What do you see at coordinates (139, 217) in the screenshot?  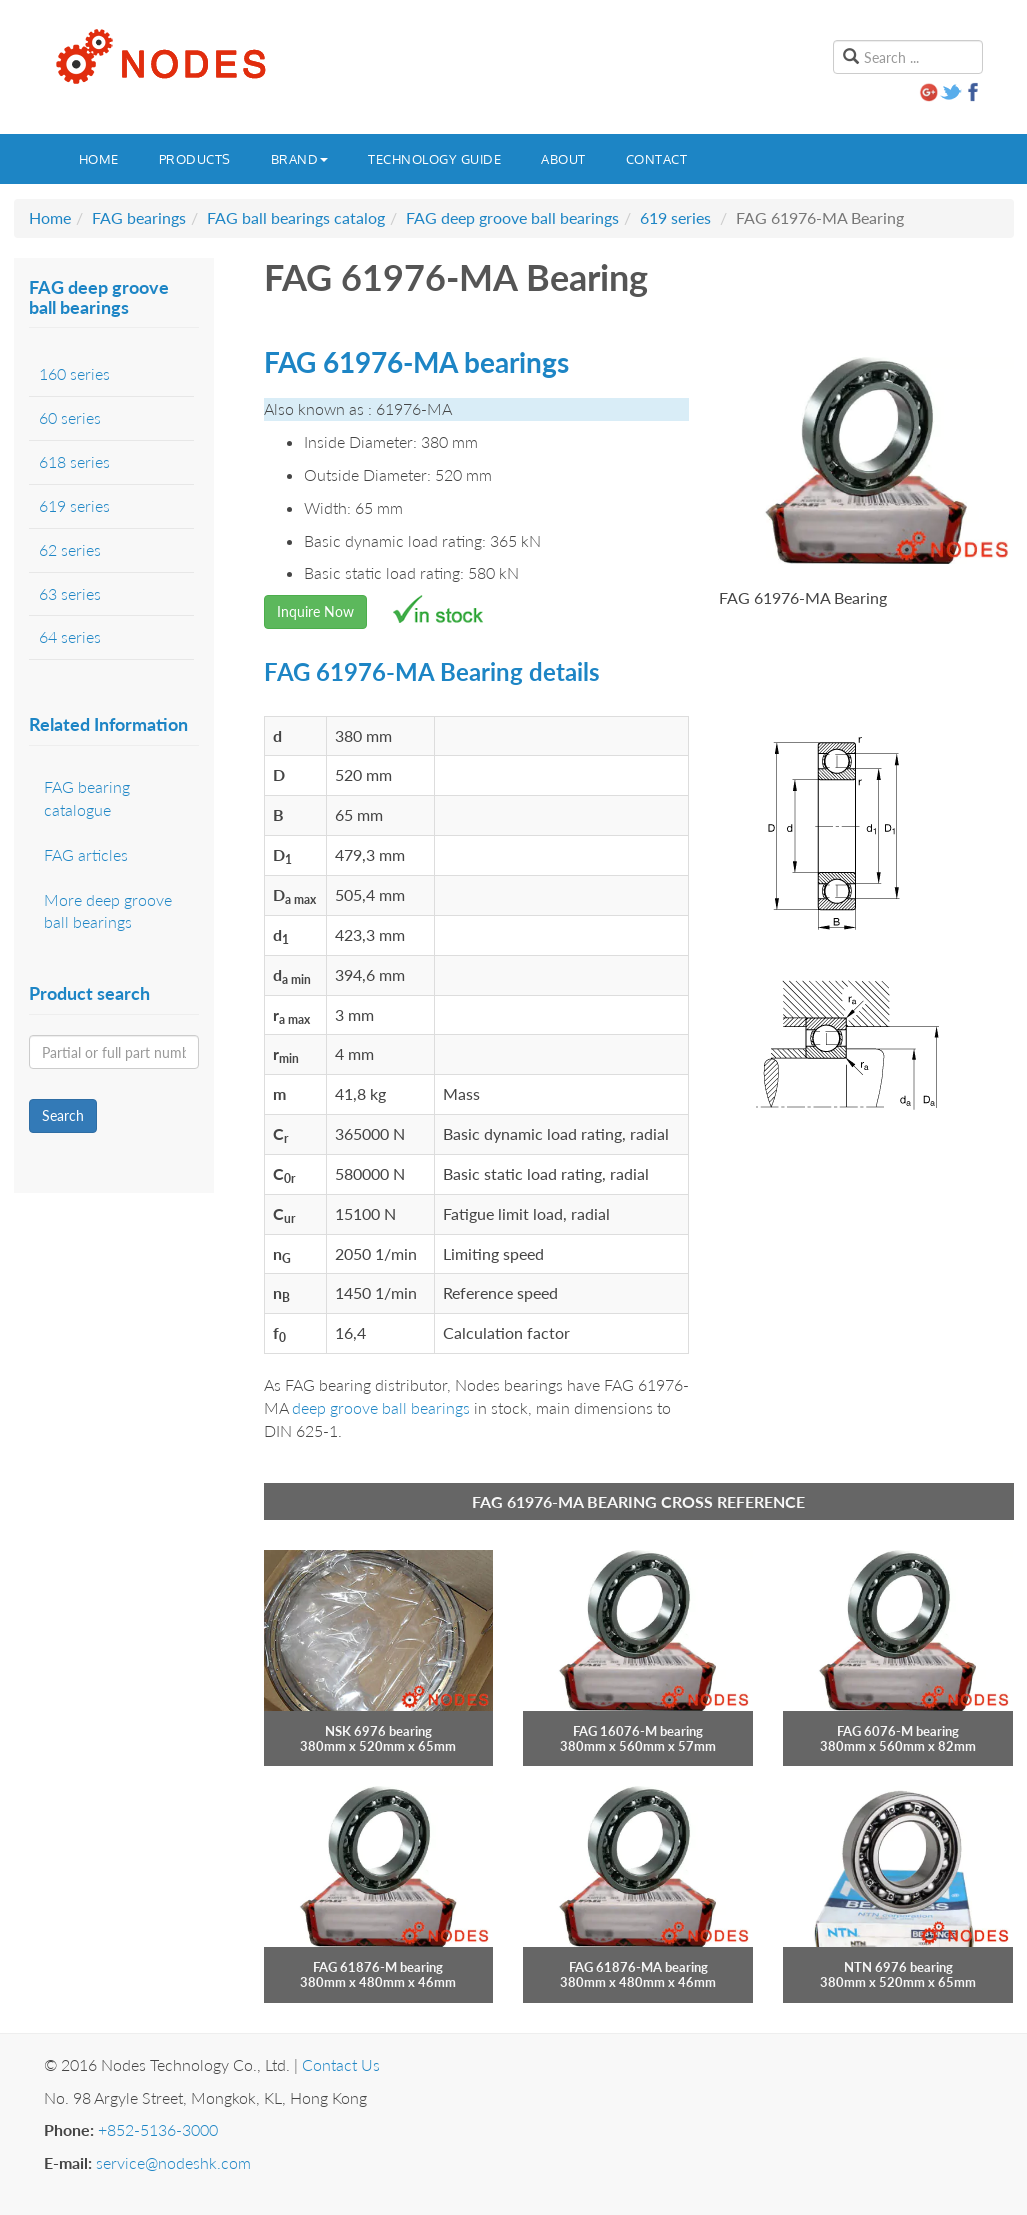 I see `FAG bearings` at bounding box center [139, 217].